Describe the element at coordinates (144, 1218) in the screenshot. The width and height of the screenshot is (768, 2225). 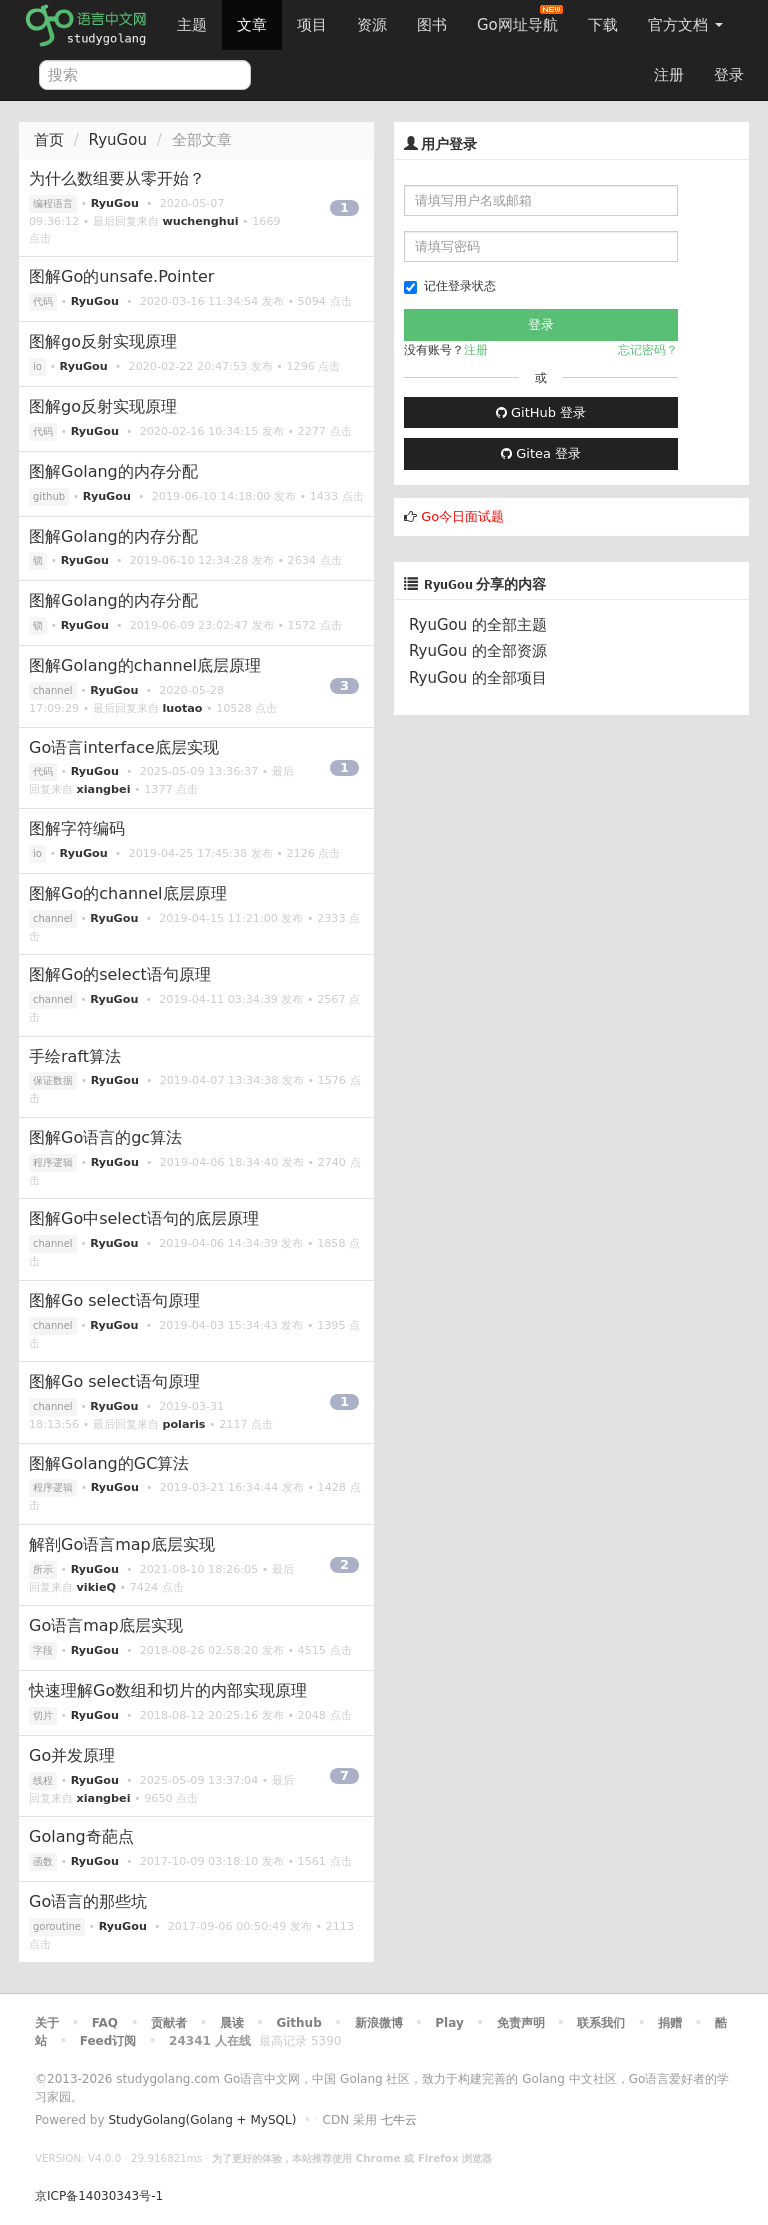
I see `图解Go中select语句的底层原理` at that location.